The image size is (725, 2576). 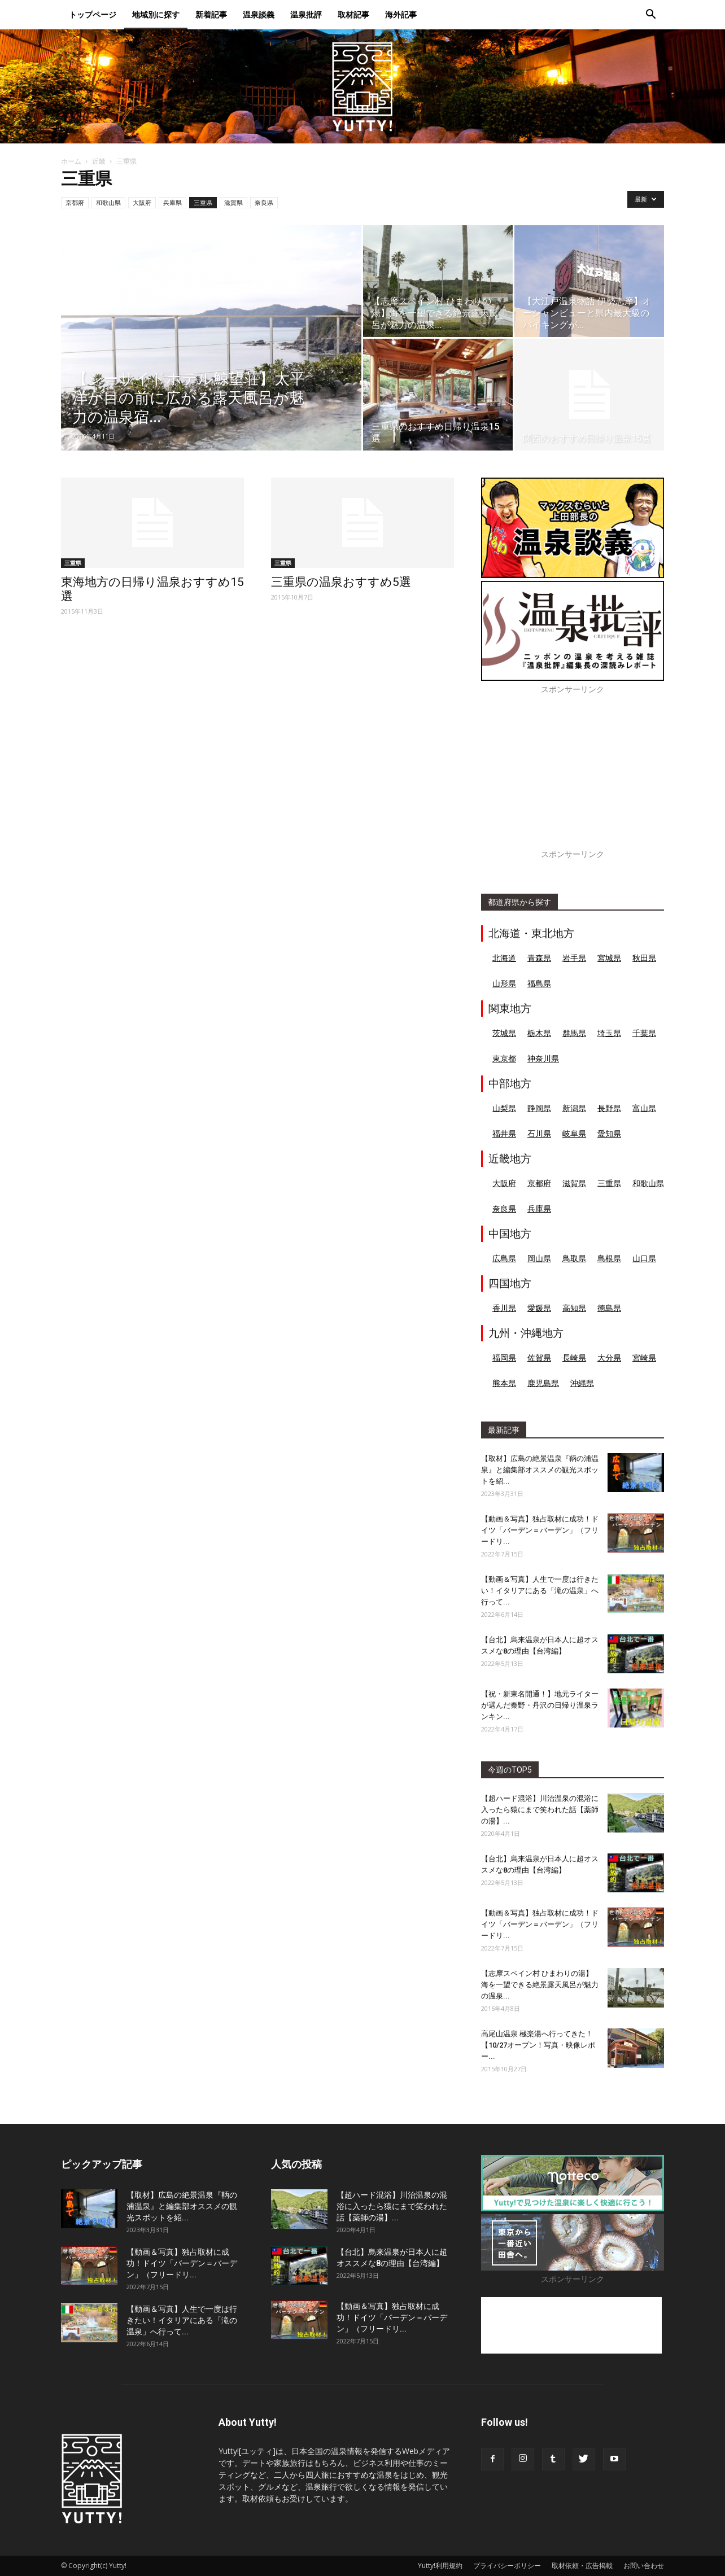 What do you see at coordinates (539, 1258) in the screenshot?
I see `岡山県` at bounding box center [539, 1258].